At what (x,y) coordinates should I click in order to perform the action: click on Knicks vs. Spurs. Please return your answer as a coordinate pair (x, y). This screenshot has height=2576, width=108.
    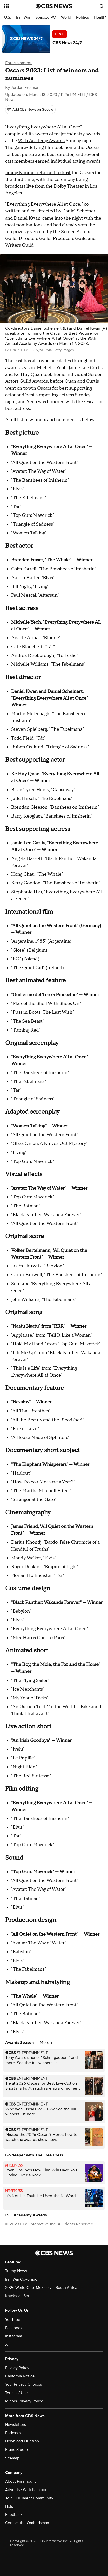
    Looking at the image, I should click on (19, 2296).